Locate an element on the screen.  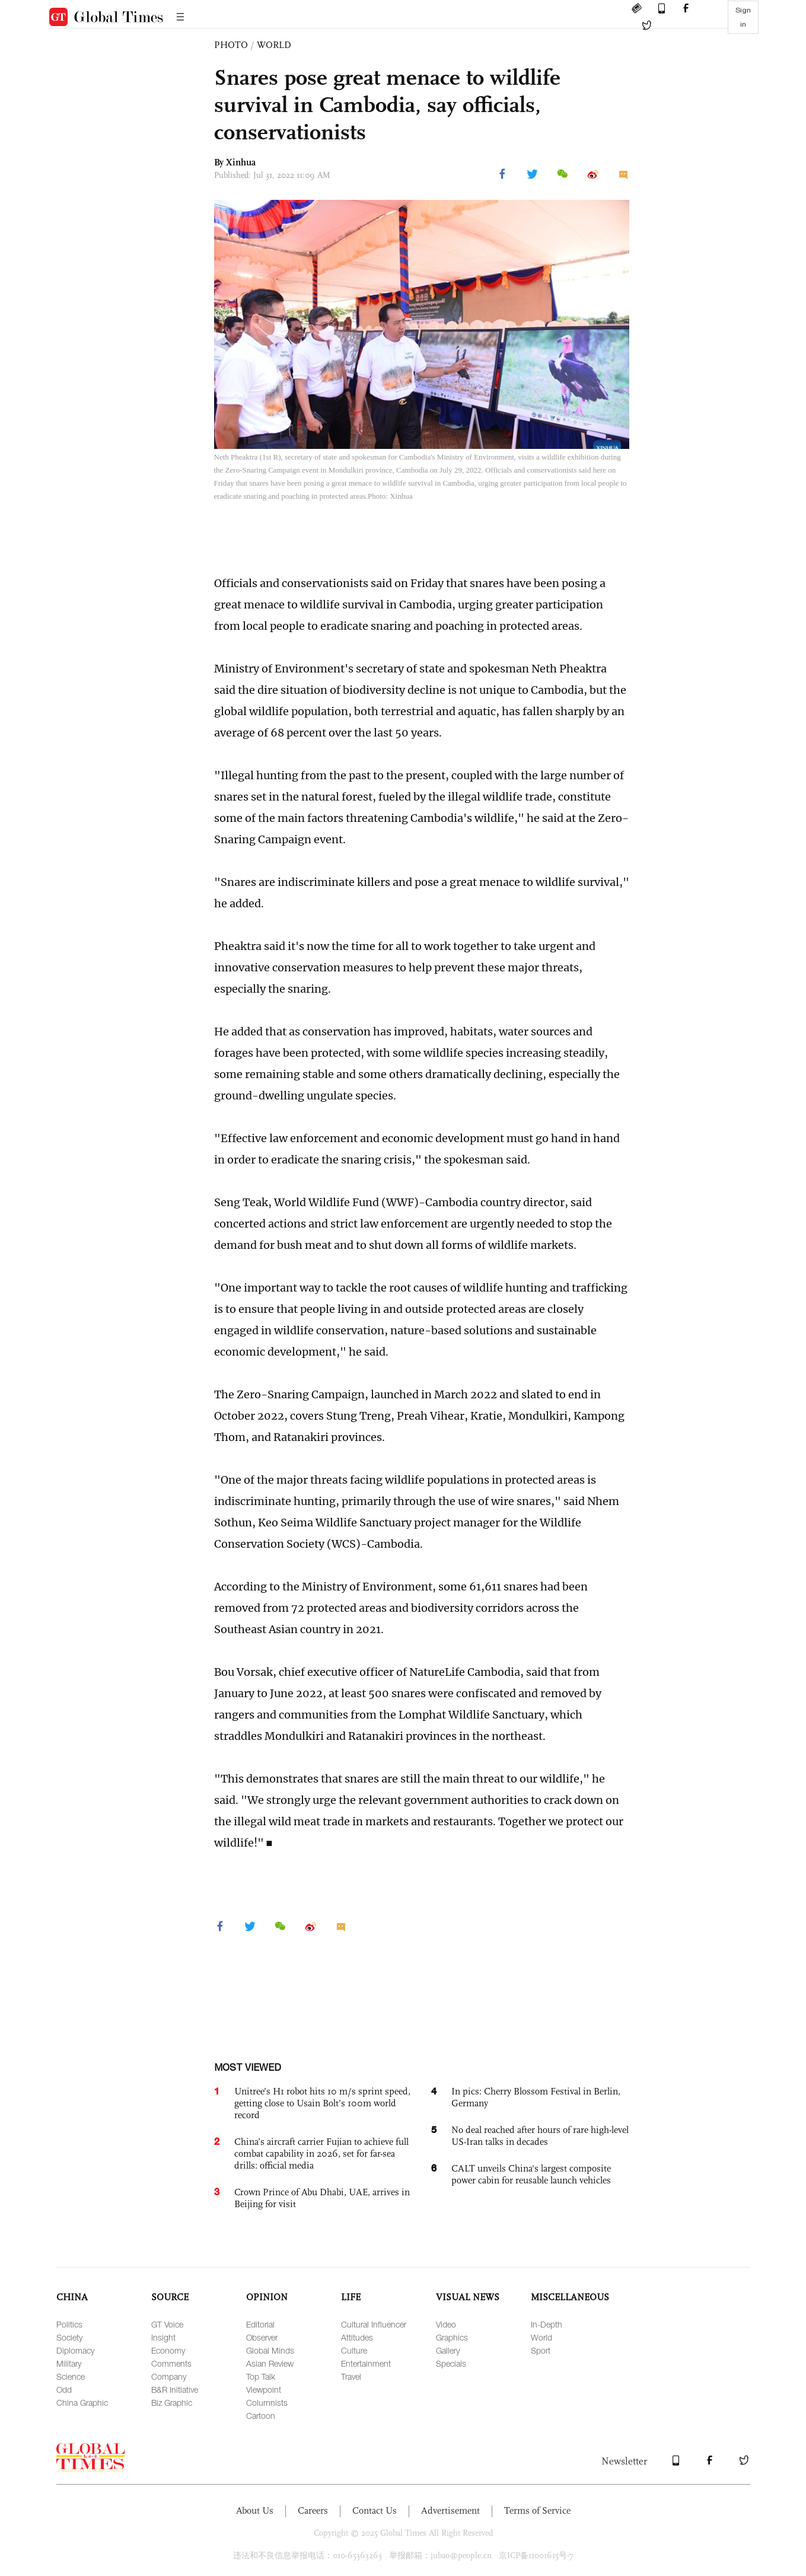
Columnists is located at coordinates (267, 2403).